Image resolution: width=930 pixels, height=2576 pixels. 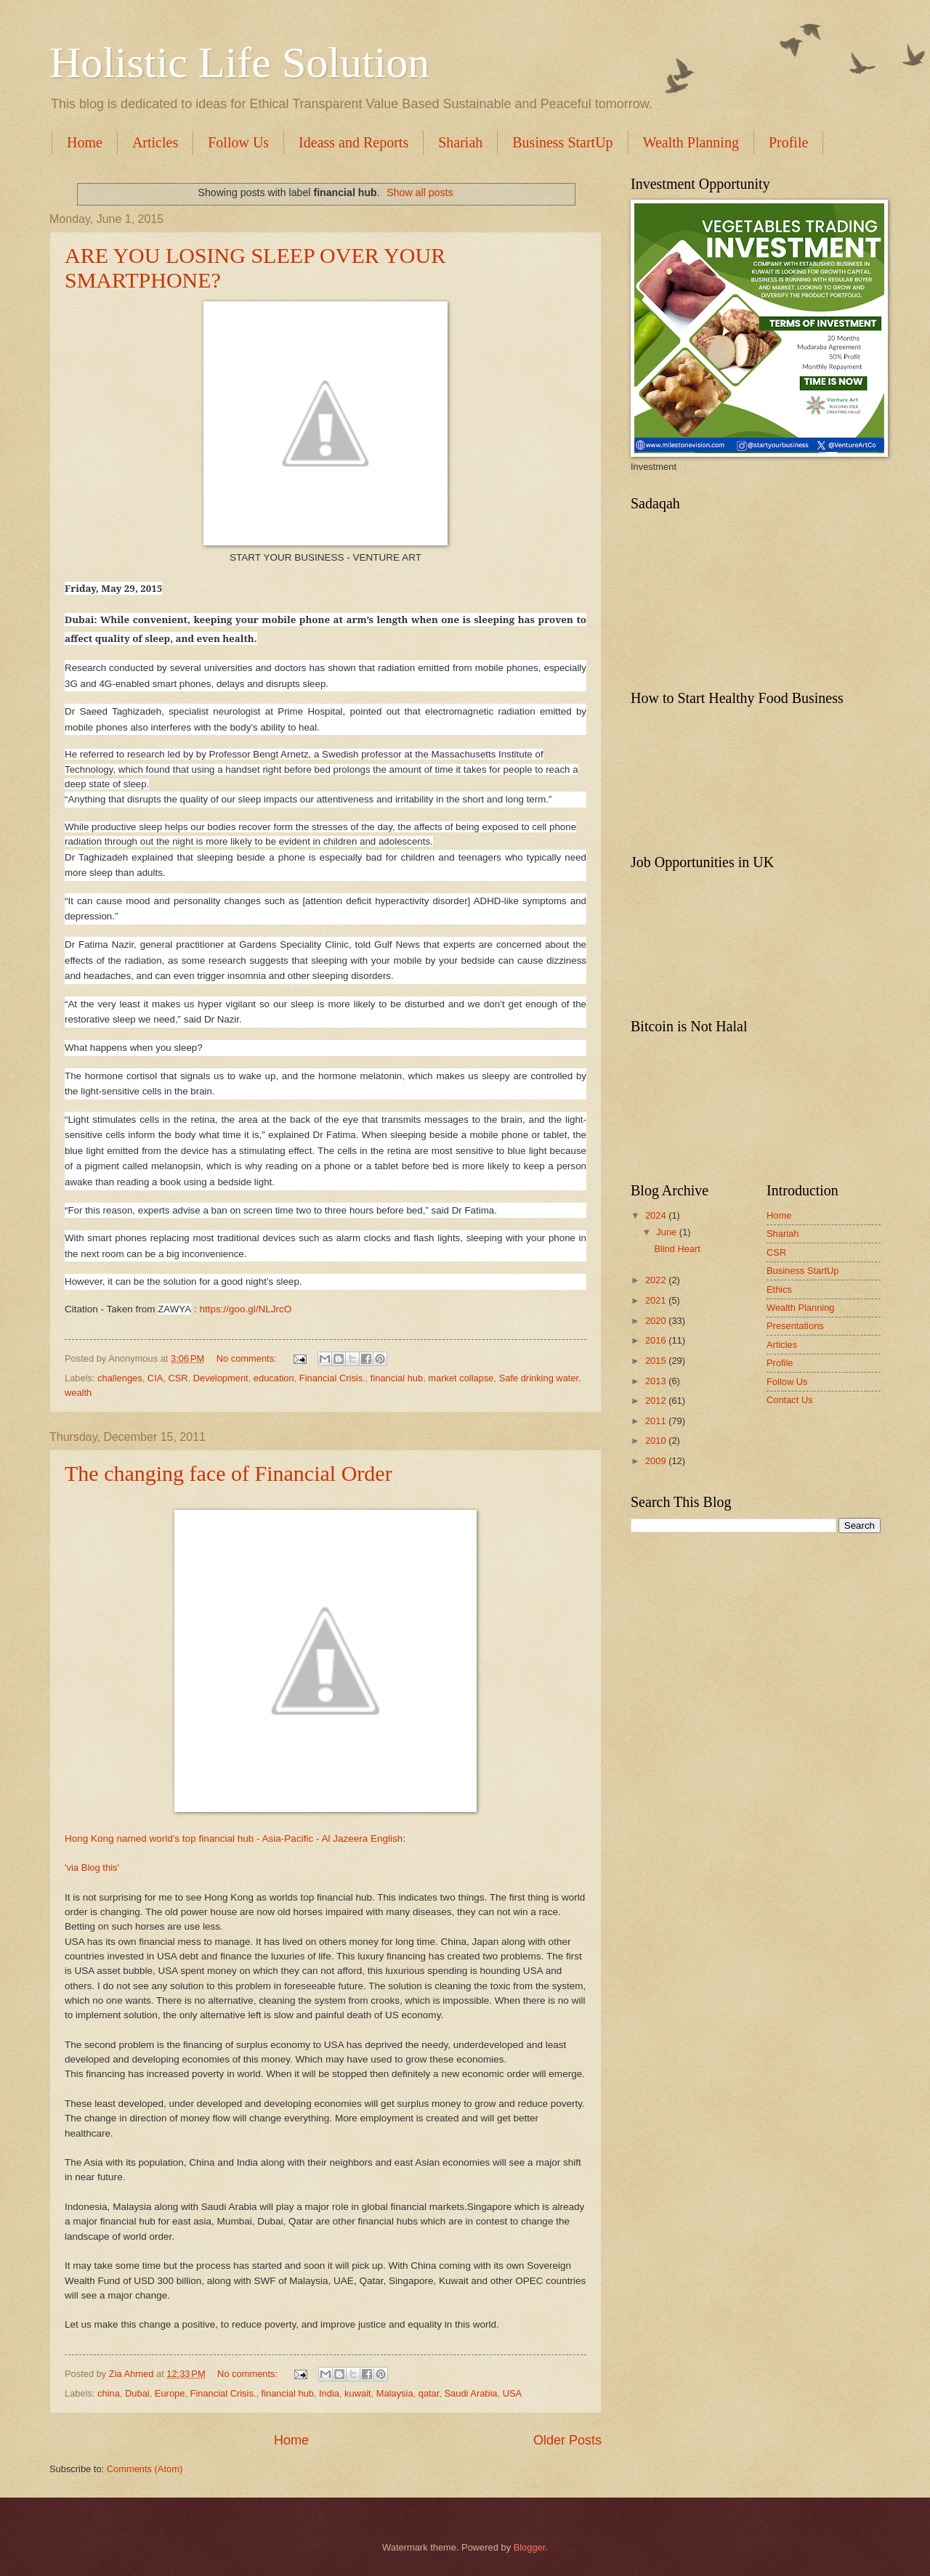 I want to click on India, so click(x=329, y=2393).